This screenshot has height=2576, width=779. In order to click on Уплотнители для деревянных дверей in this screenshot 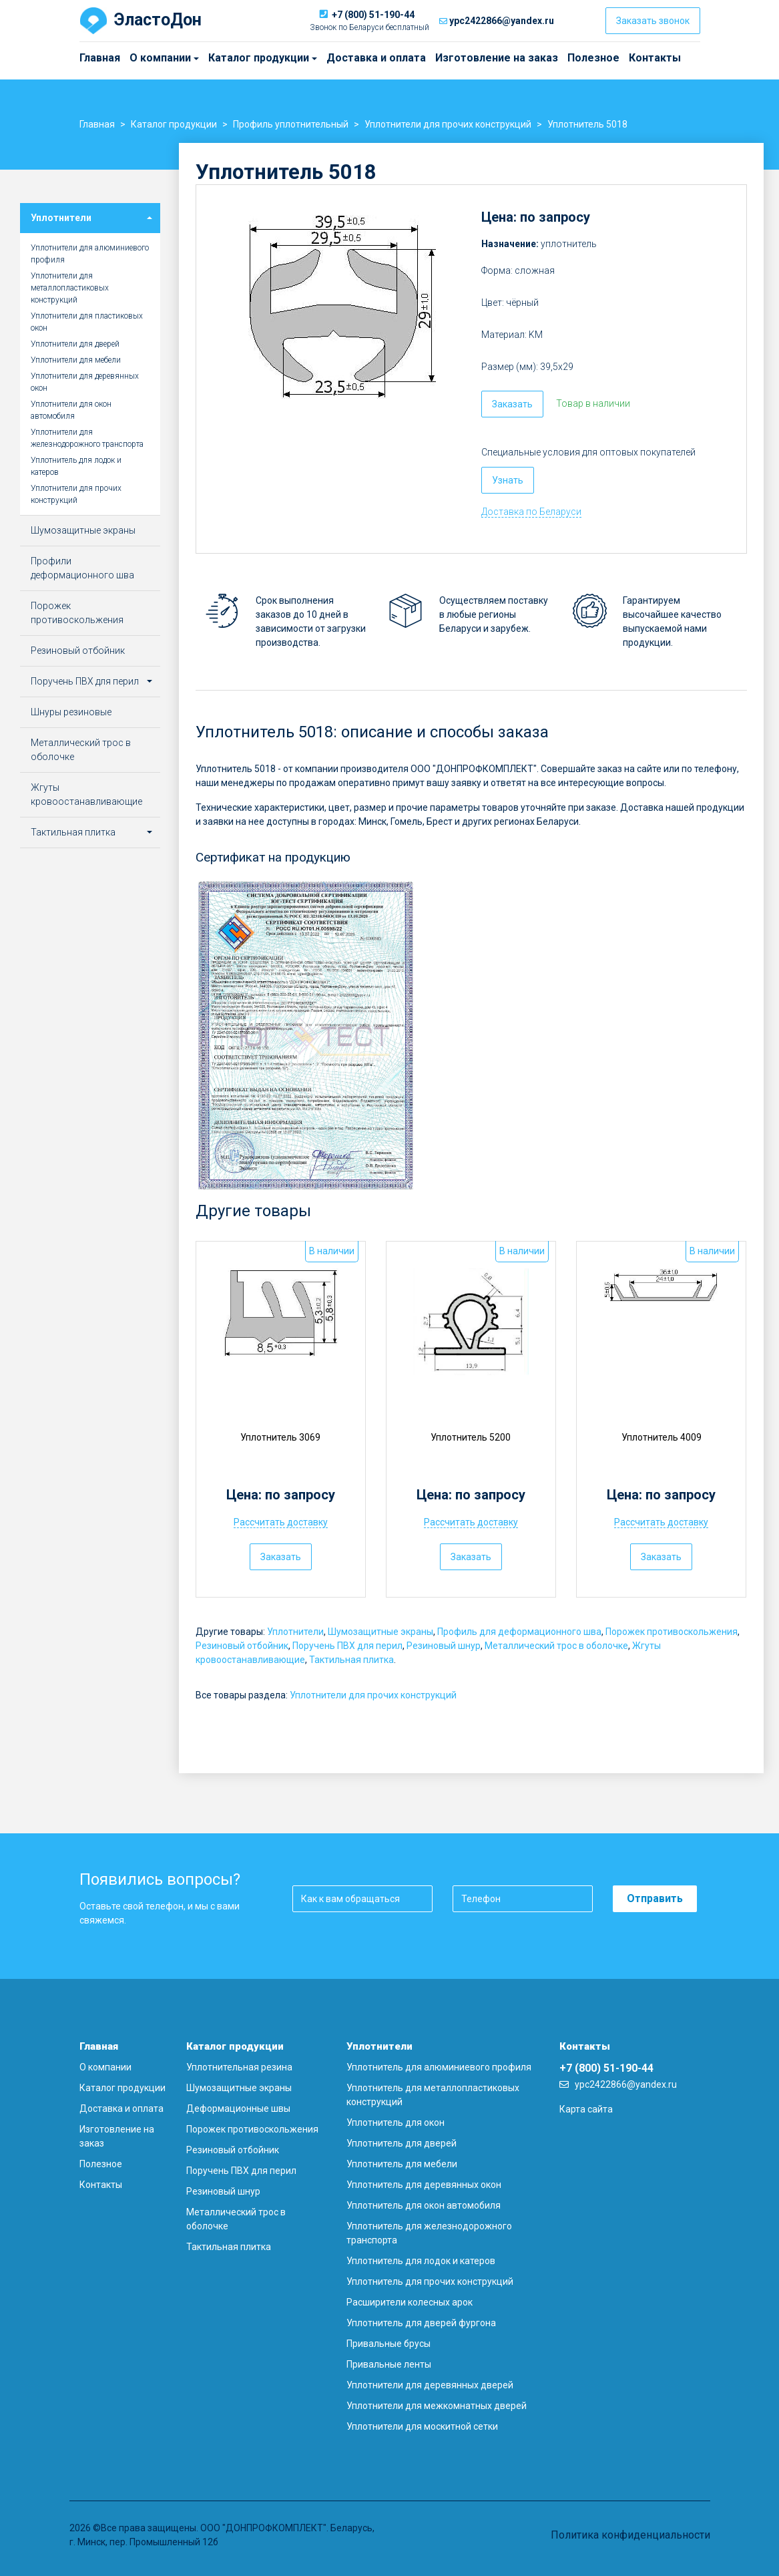, I will do `click(429, 2385)`.